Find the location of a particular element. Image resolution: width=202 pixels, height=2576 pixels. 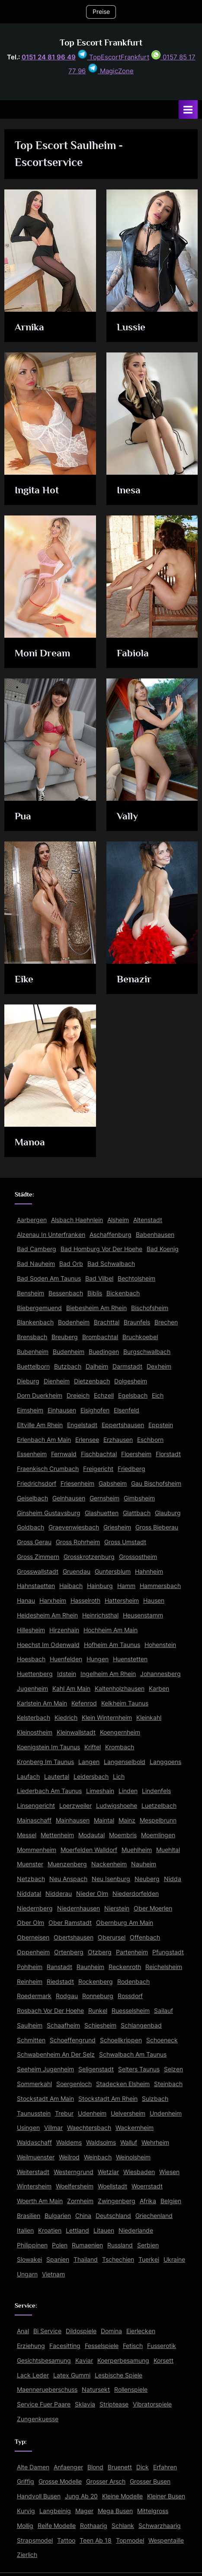

Waldsolms is located at coordinates (101, 2142).